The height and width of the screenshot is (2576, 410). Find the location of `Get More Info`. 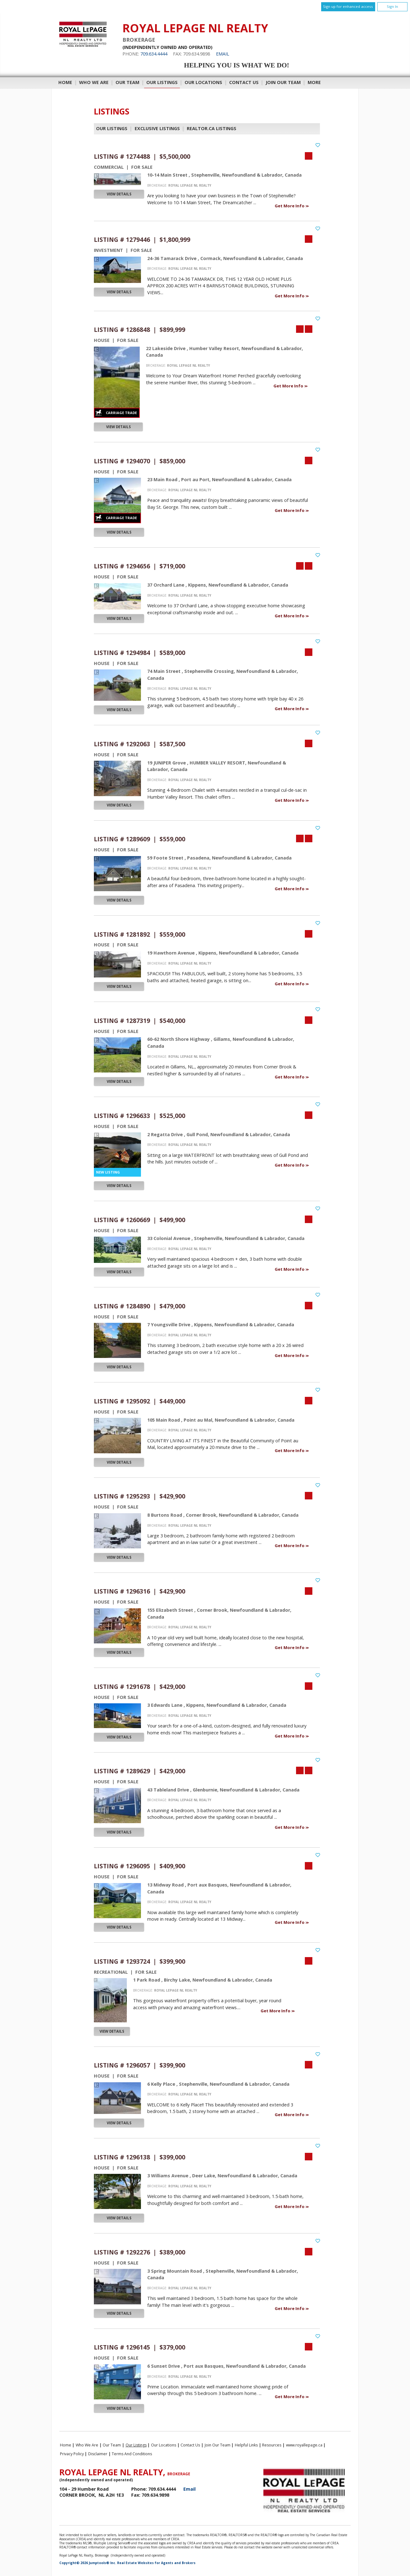

Get More Info is located at coordinates (290, 206).